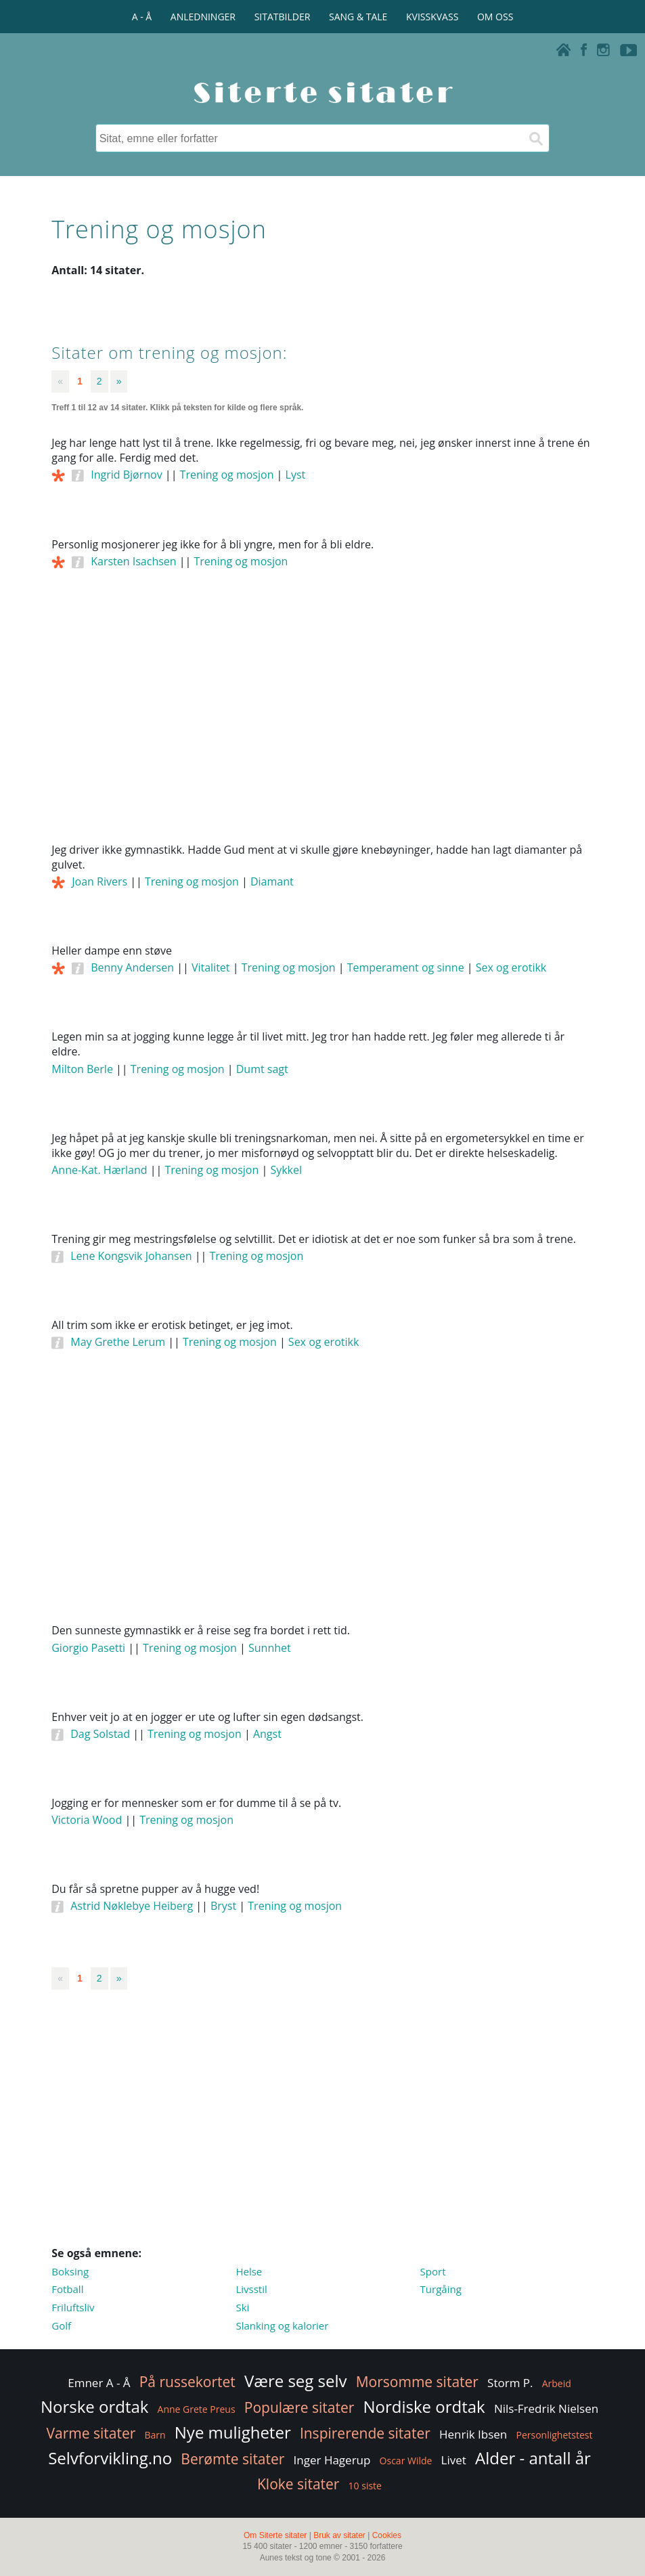  I want to click on Lene Kongsvik Johansen, so click(131, 1255).